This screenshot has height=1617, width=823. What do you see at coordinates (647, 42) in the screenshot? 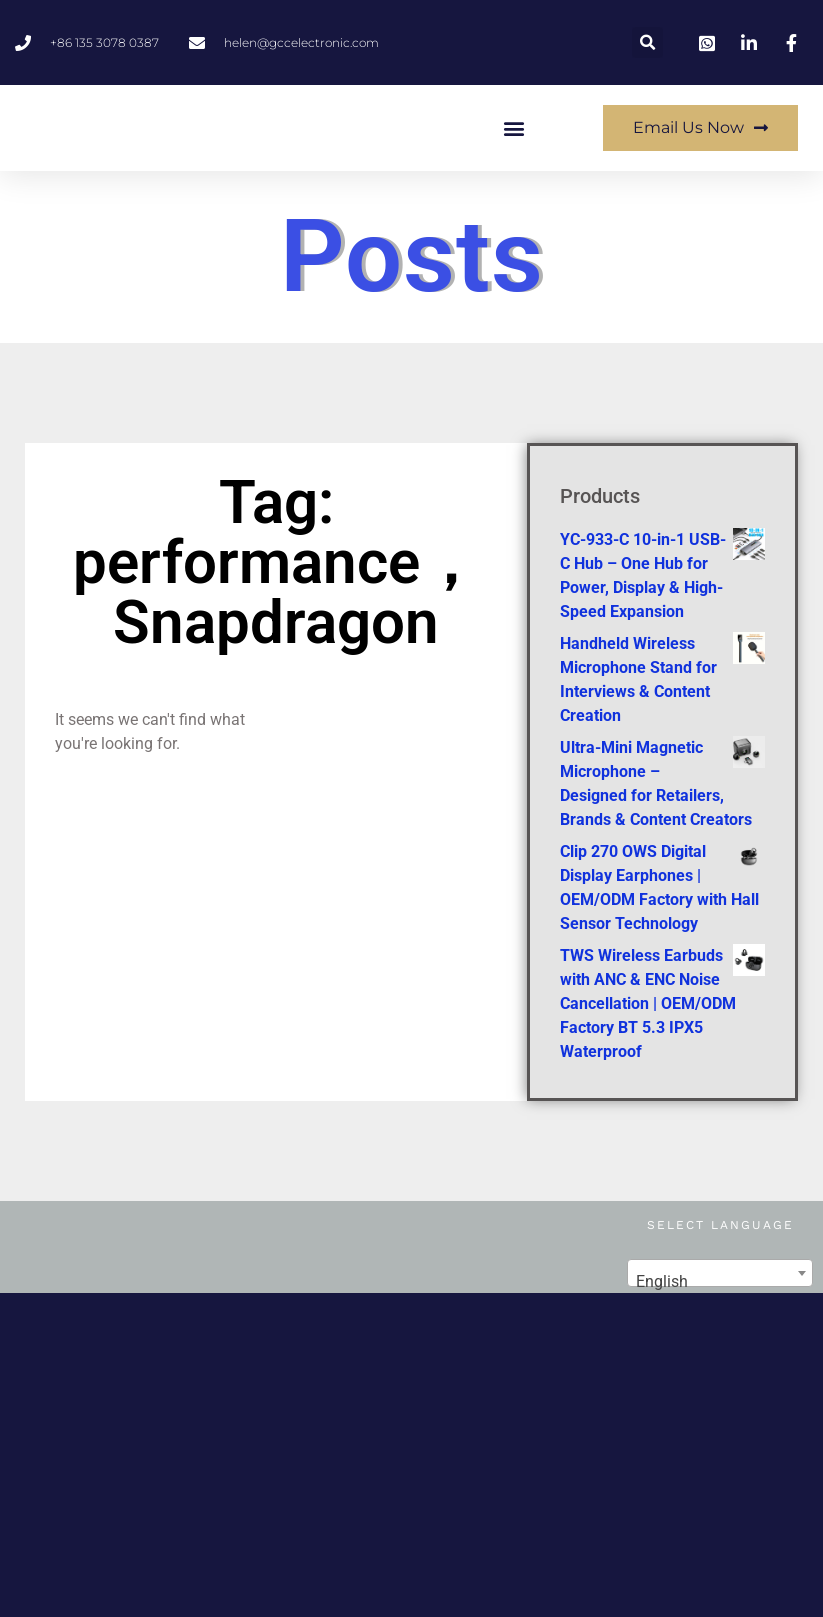
I see `[button]` at bounding box center [647, 42].